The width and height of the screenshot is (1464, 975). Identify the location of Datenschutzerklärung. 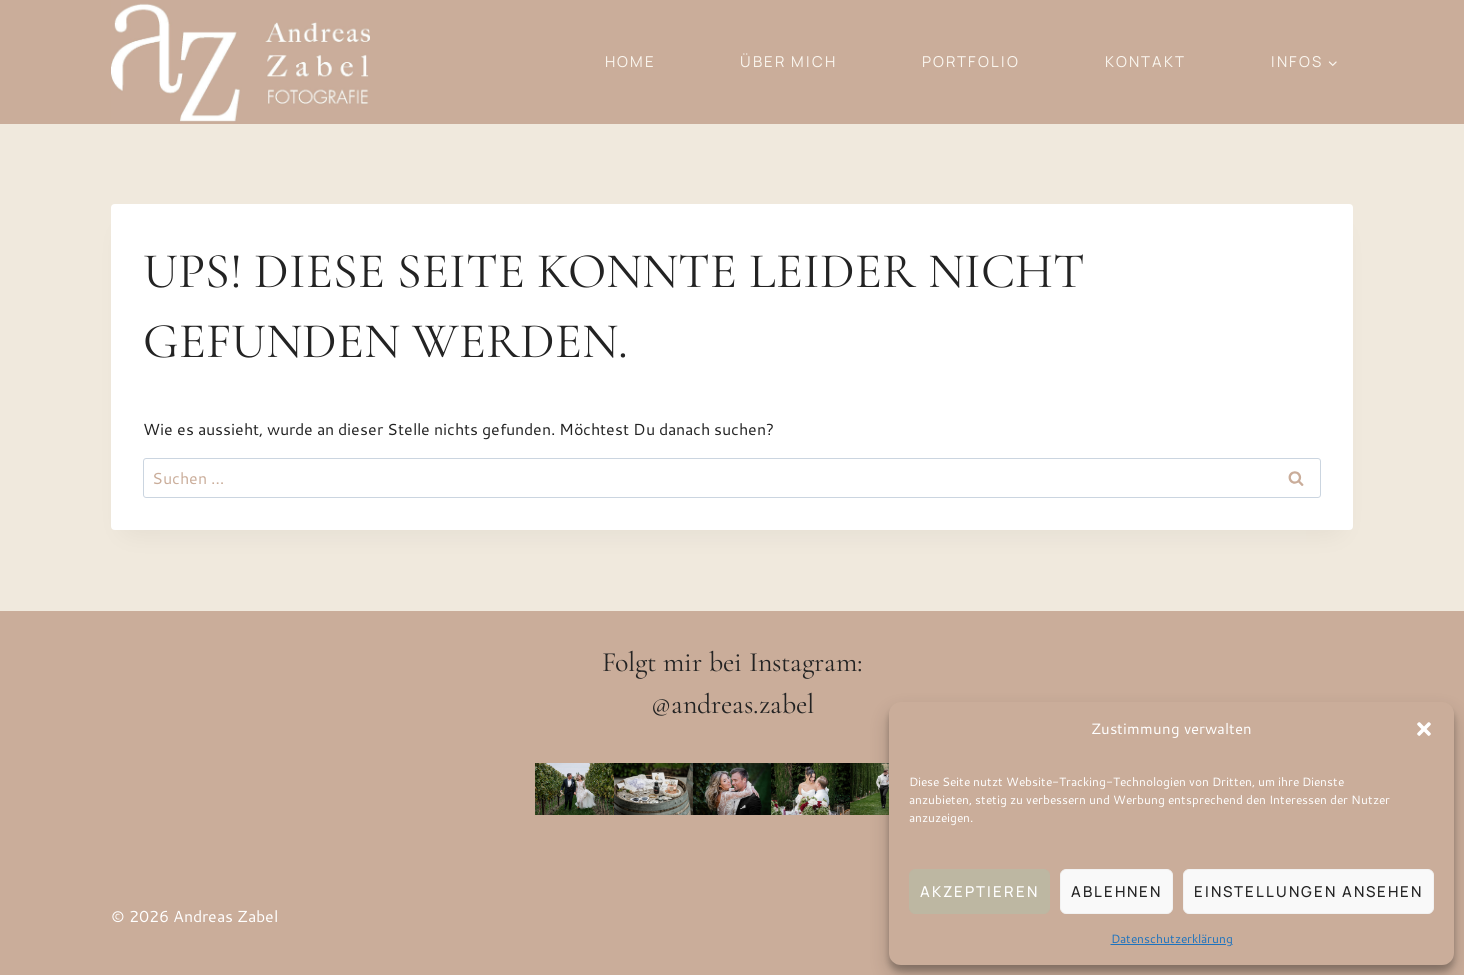
(1172, 938).